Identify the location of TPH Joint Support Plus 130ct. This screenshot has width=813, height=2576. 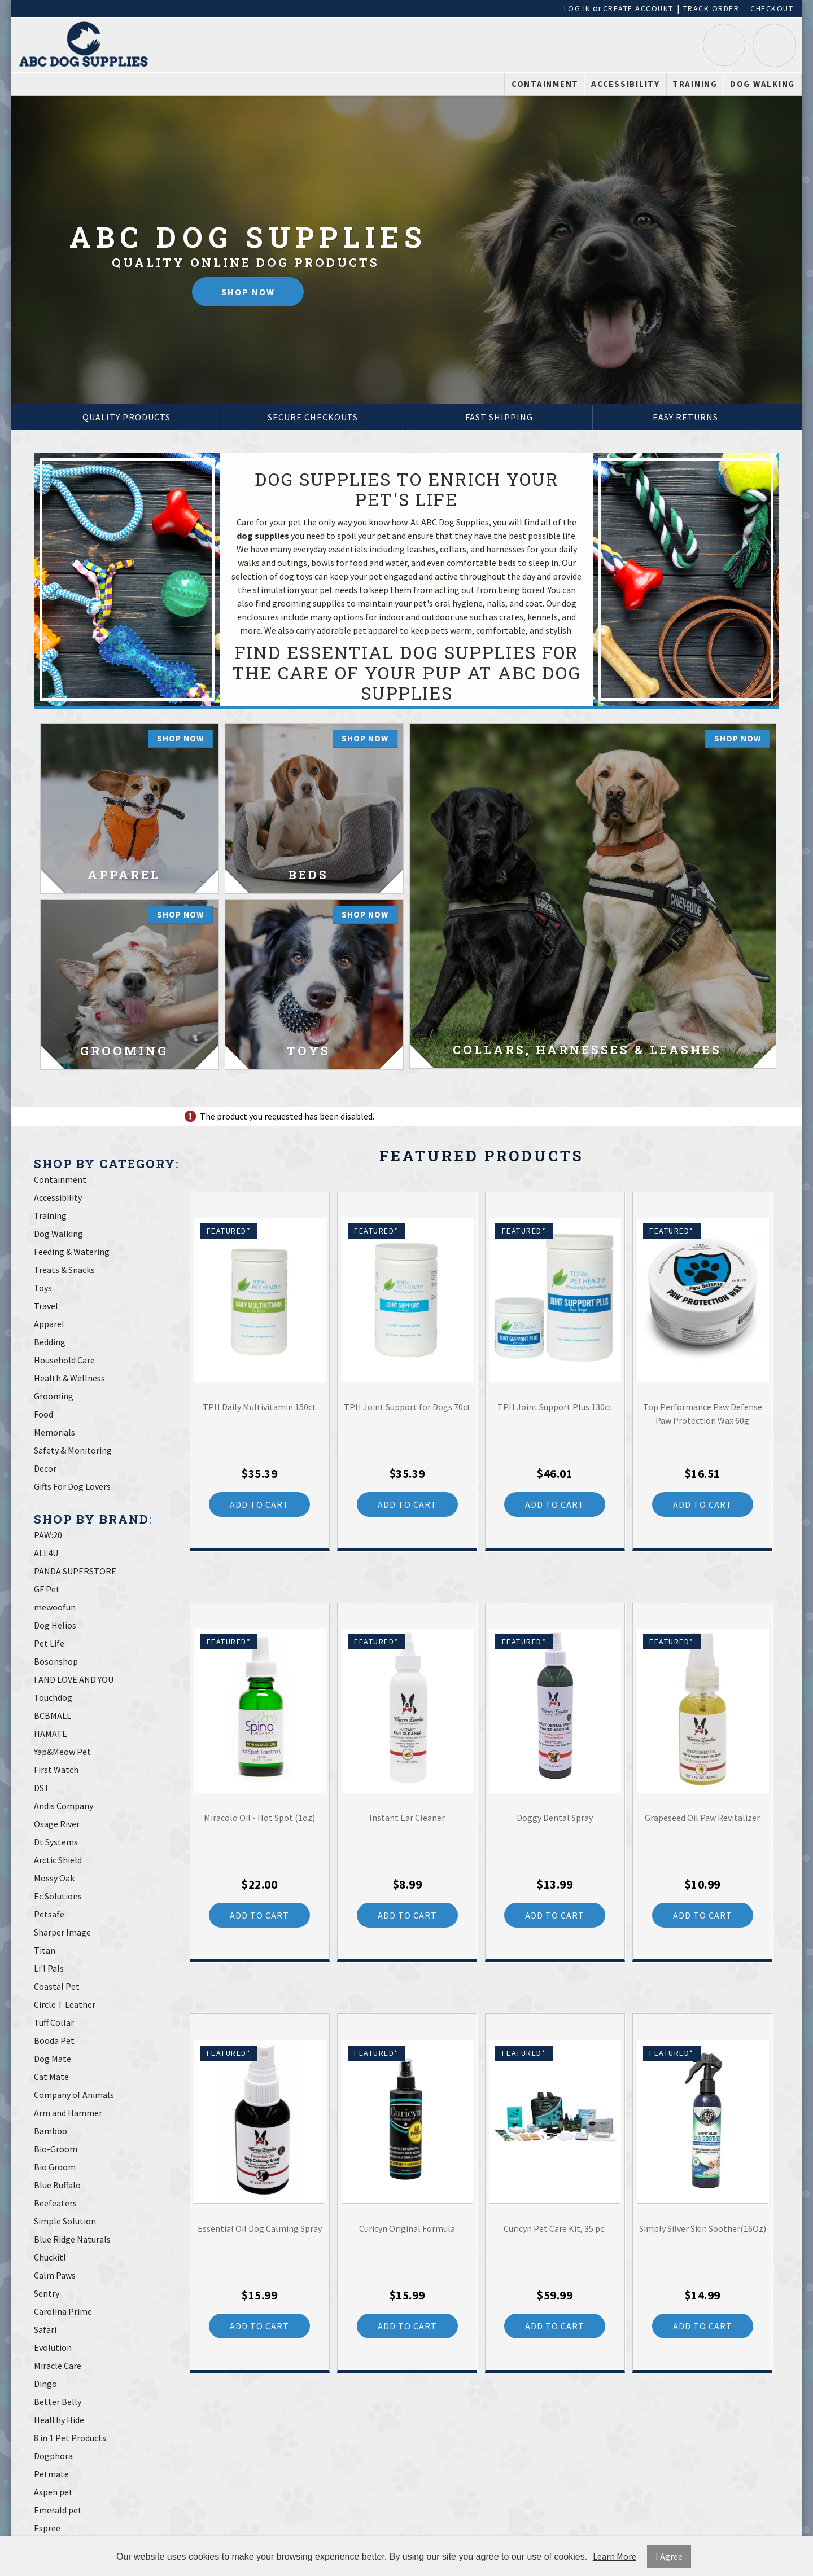
(555, 1406).